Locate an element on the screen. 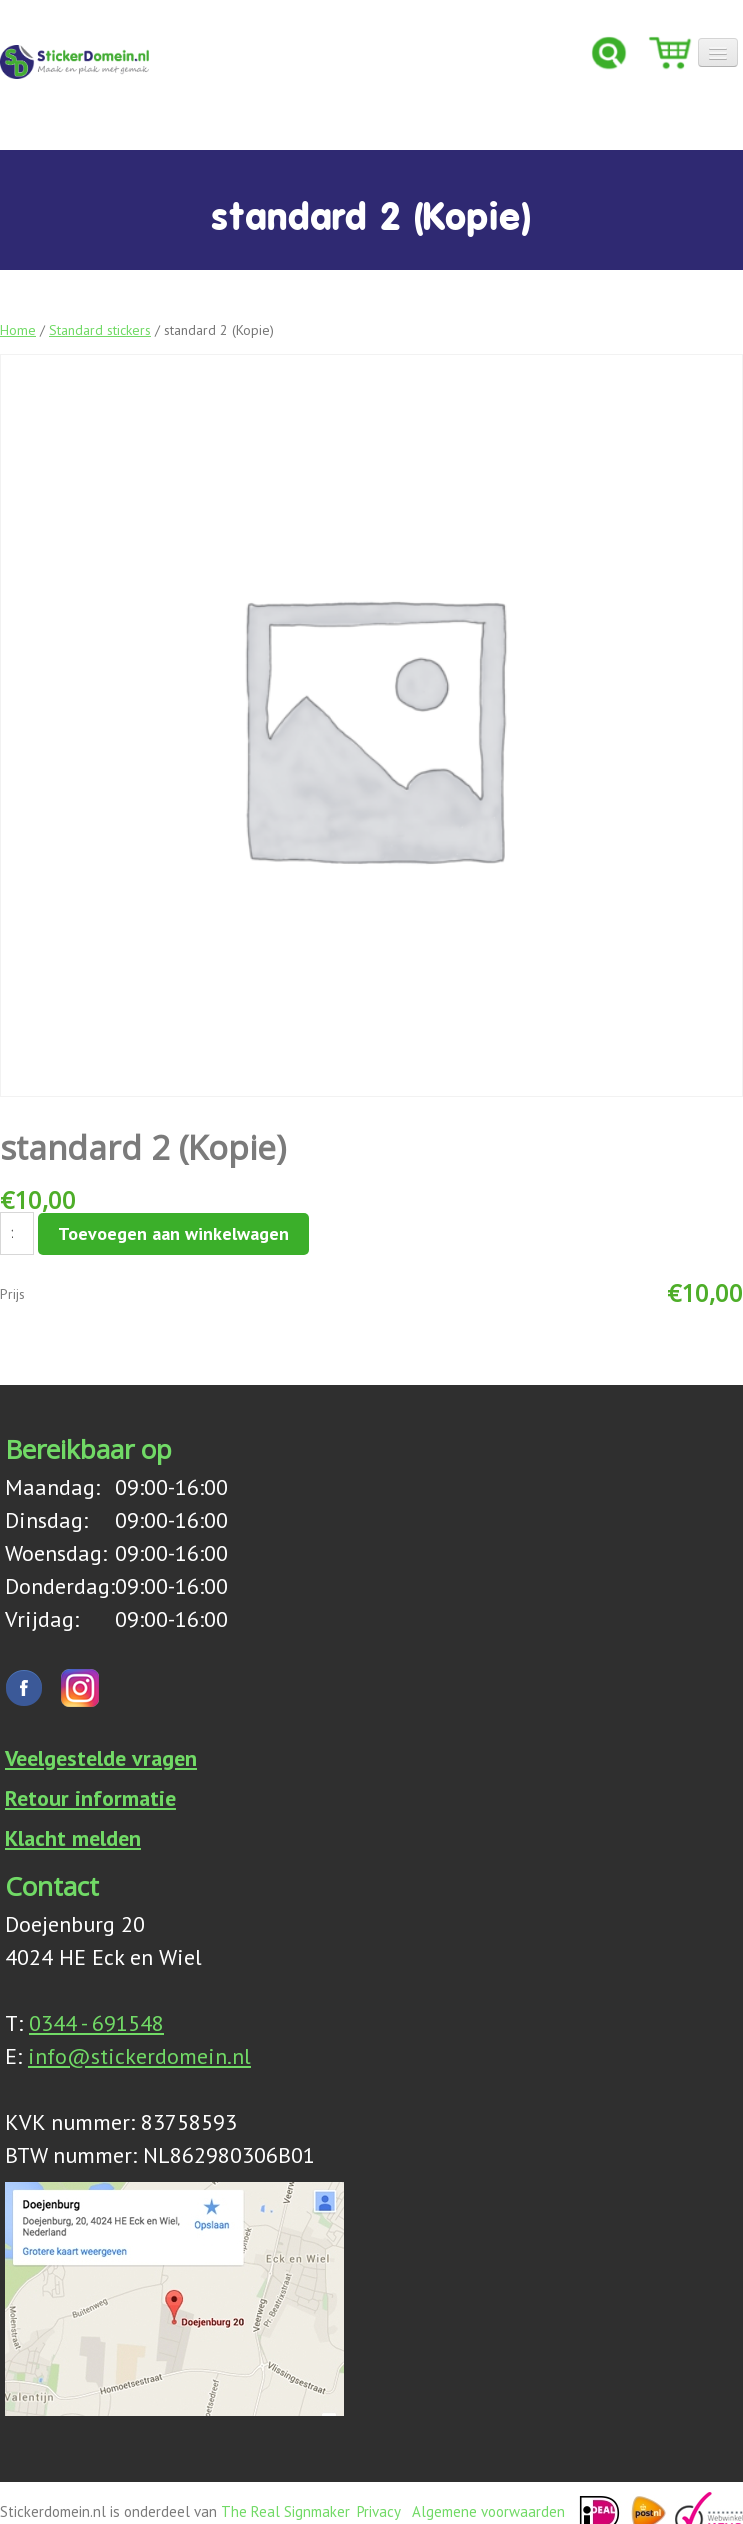 The height and width of the screenshot is (2524, 743). 0344 - 691548 is located at coordinates (96, 2023).